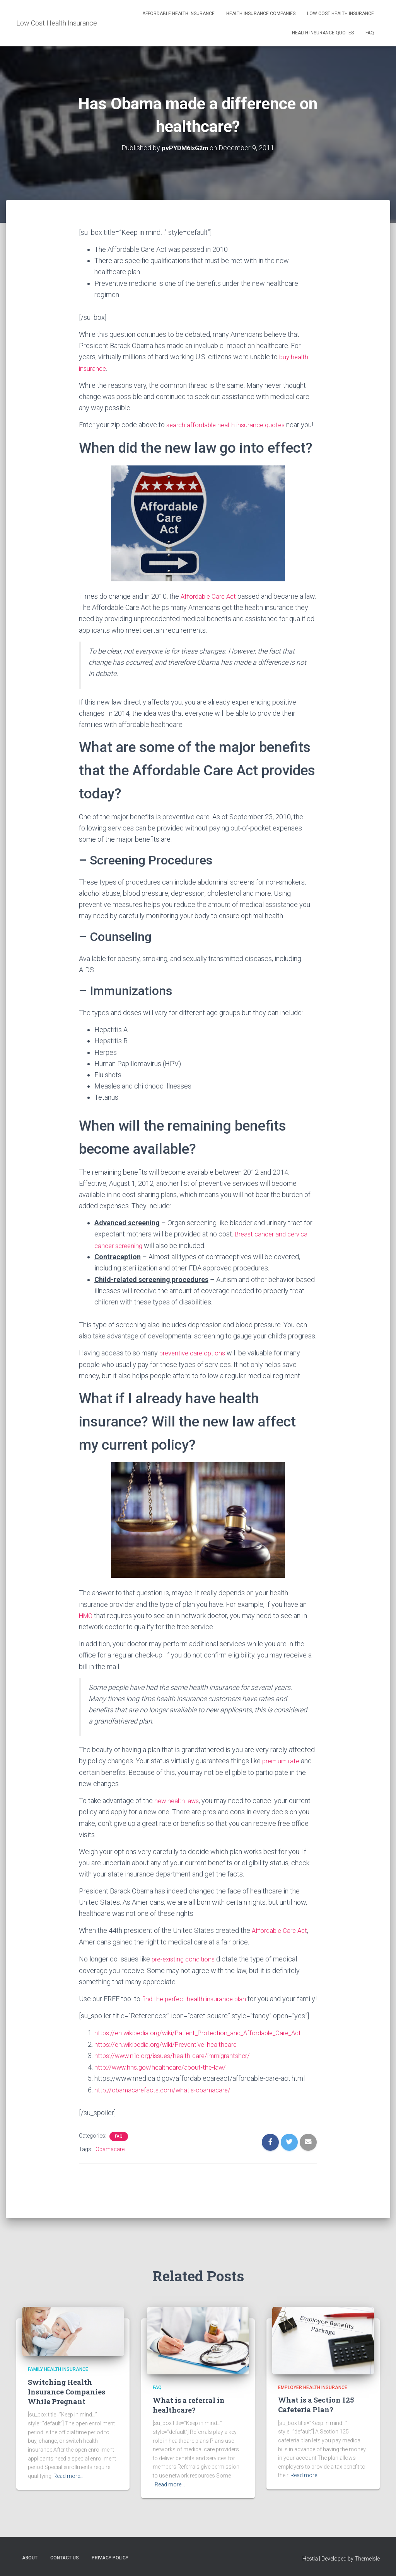 The height and width of the screenshot is (2576, 396). Describe the element at coordinates (64, 2558) in the screenshot. I see `Contact Us` at that location.